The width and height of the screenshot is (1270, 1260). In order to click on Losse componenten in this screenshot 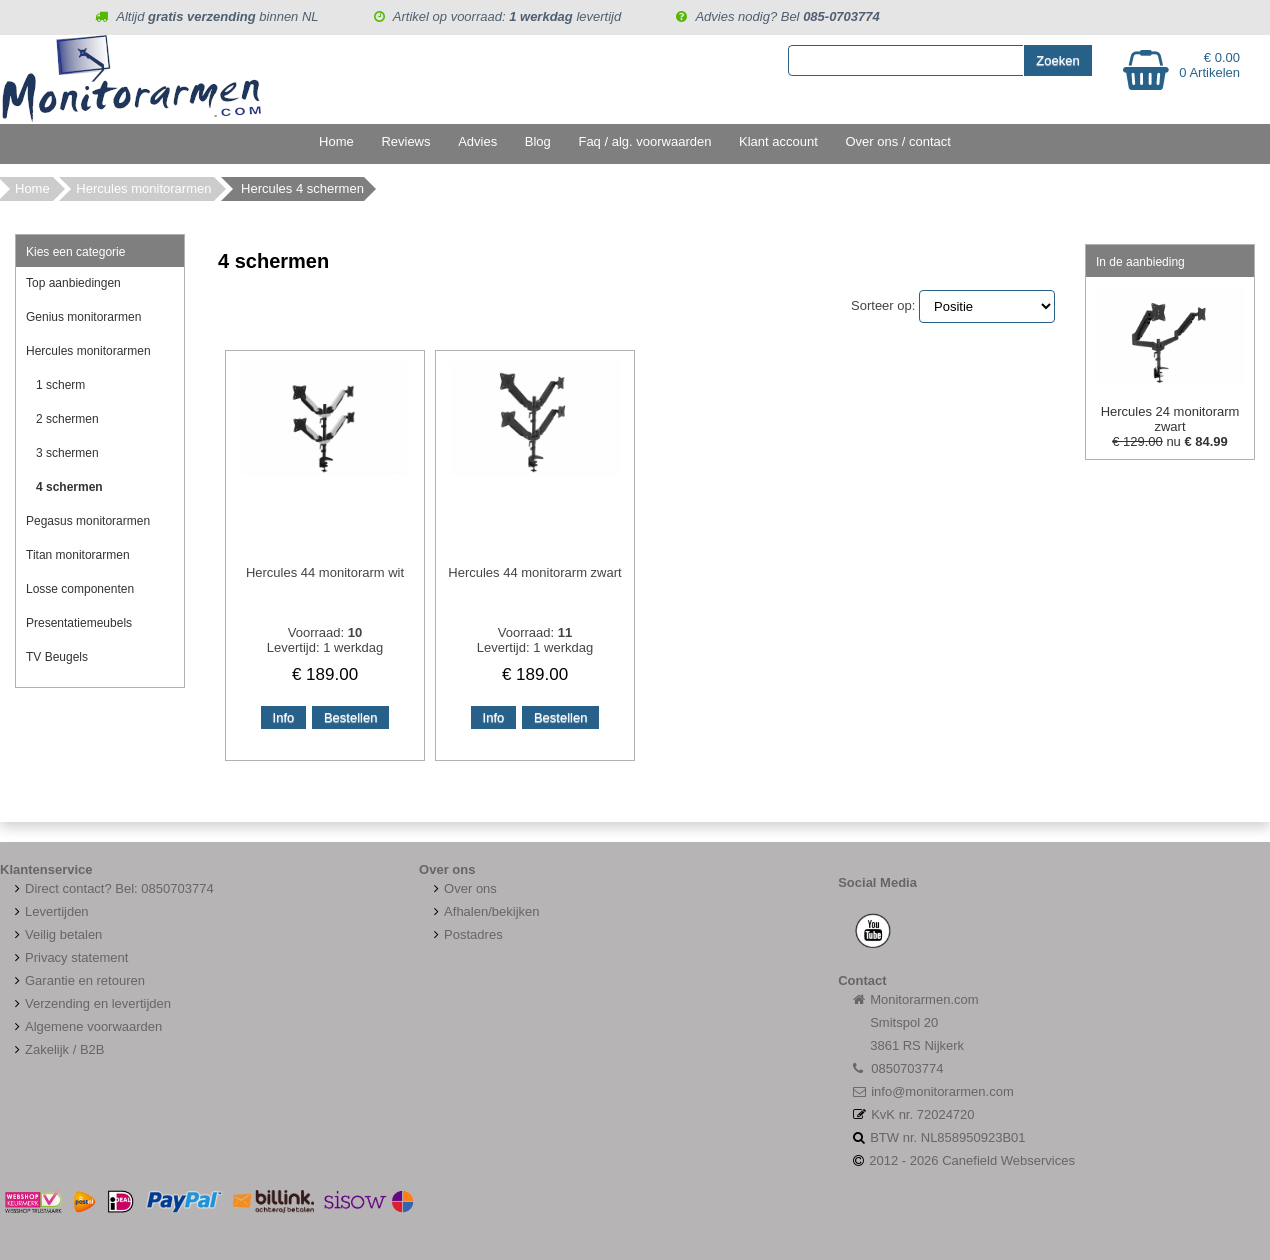, I will do `click(80, 589)`.